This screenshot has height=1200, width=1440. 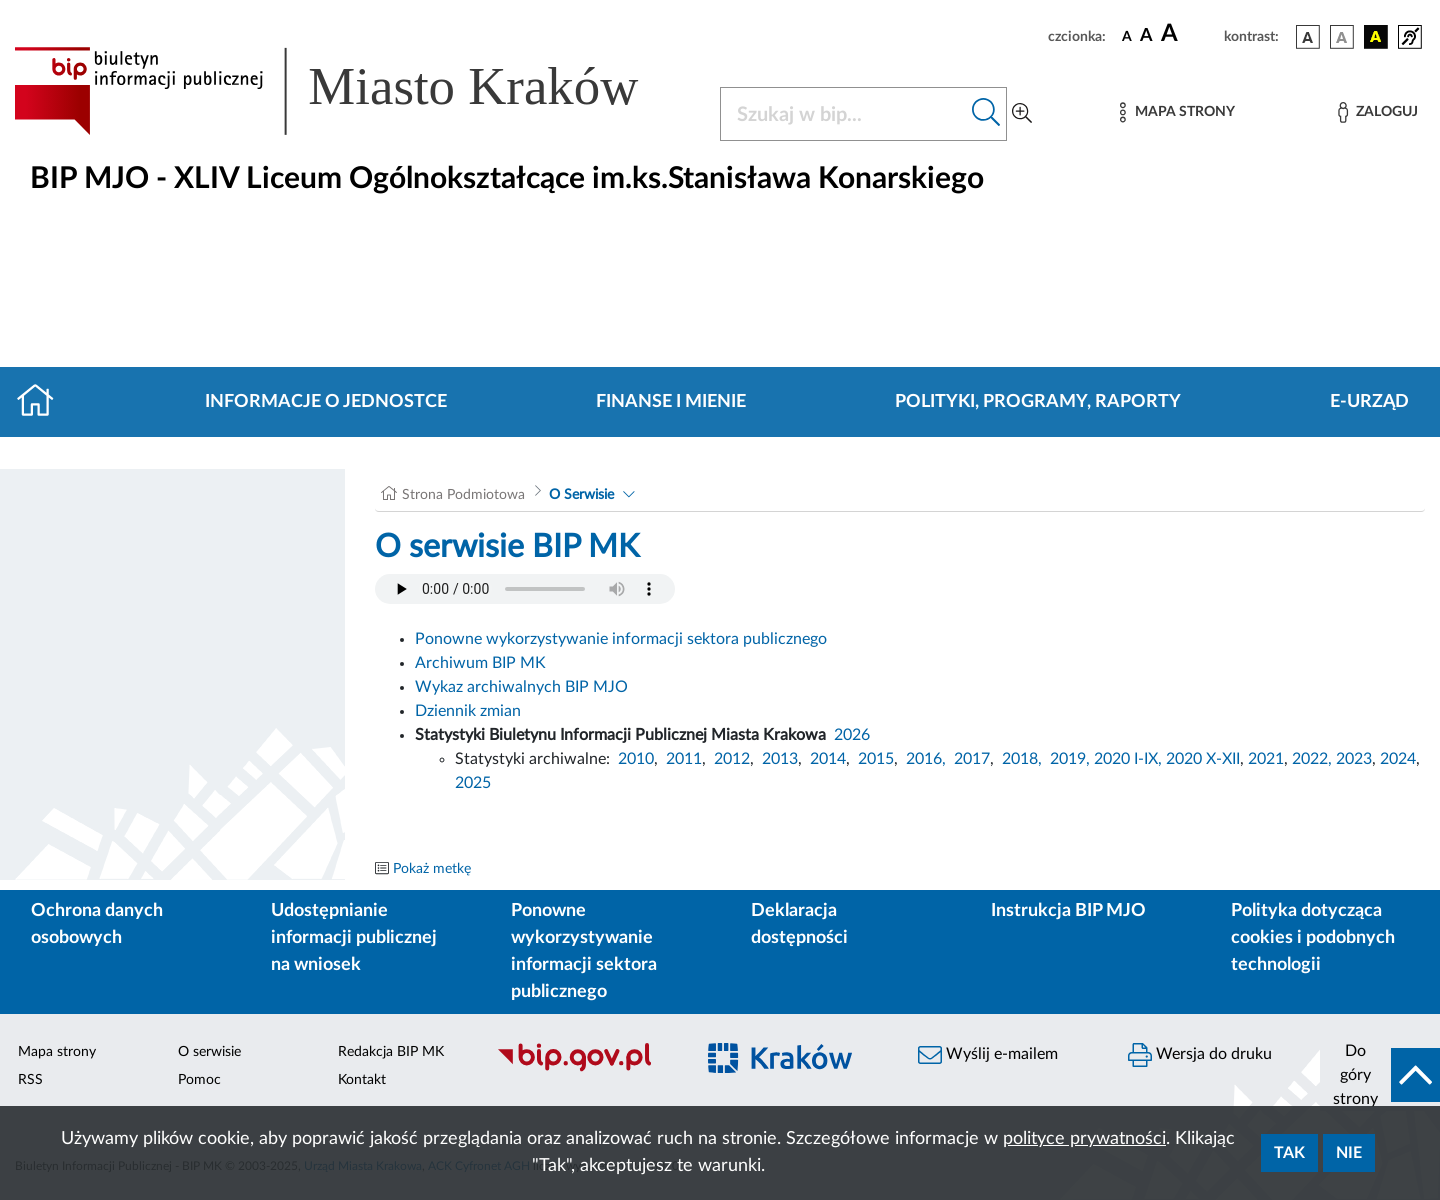 I want to click on 2020 X-XII, so click(x=1203, y=759).